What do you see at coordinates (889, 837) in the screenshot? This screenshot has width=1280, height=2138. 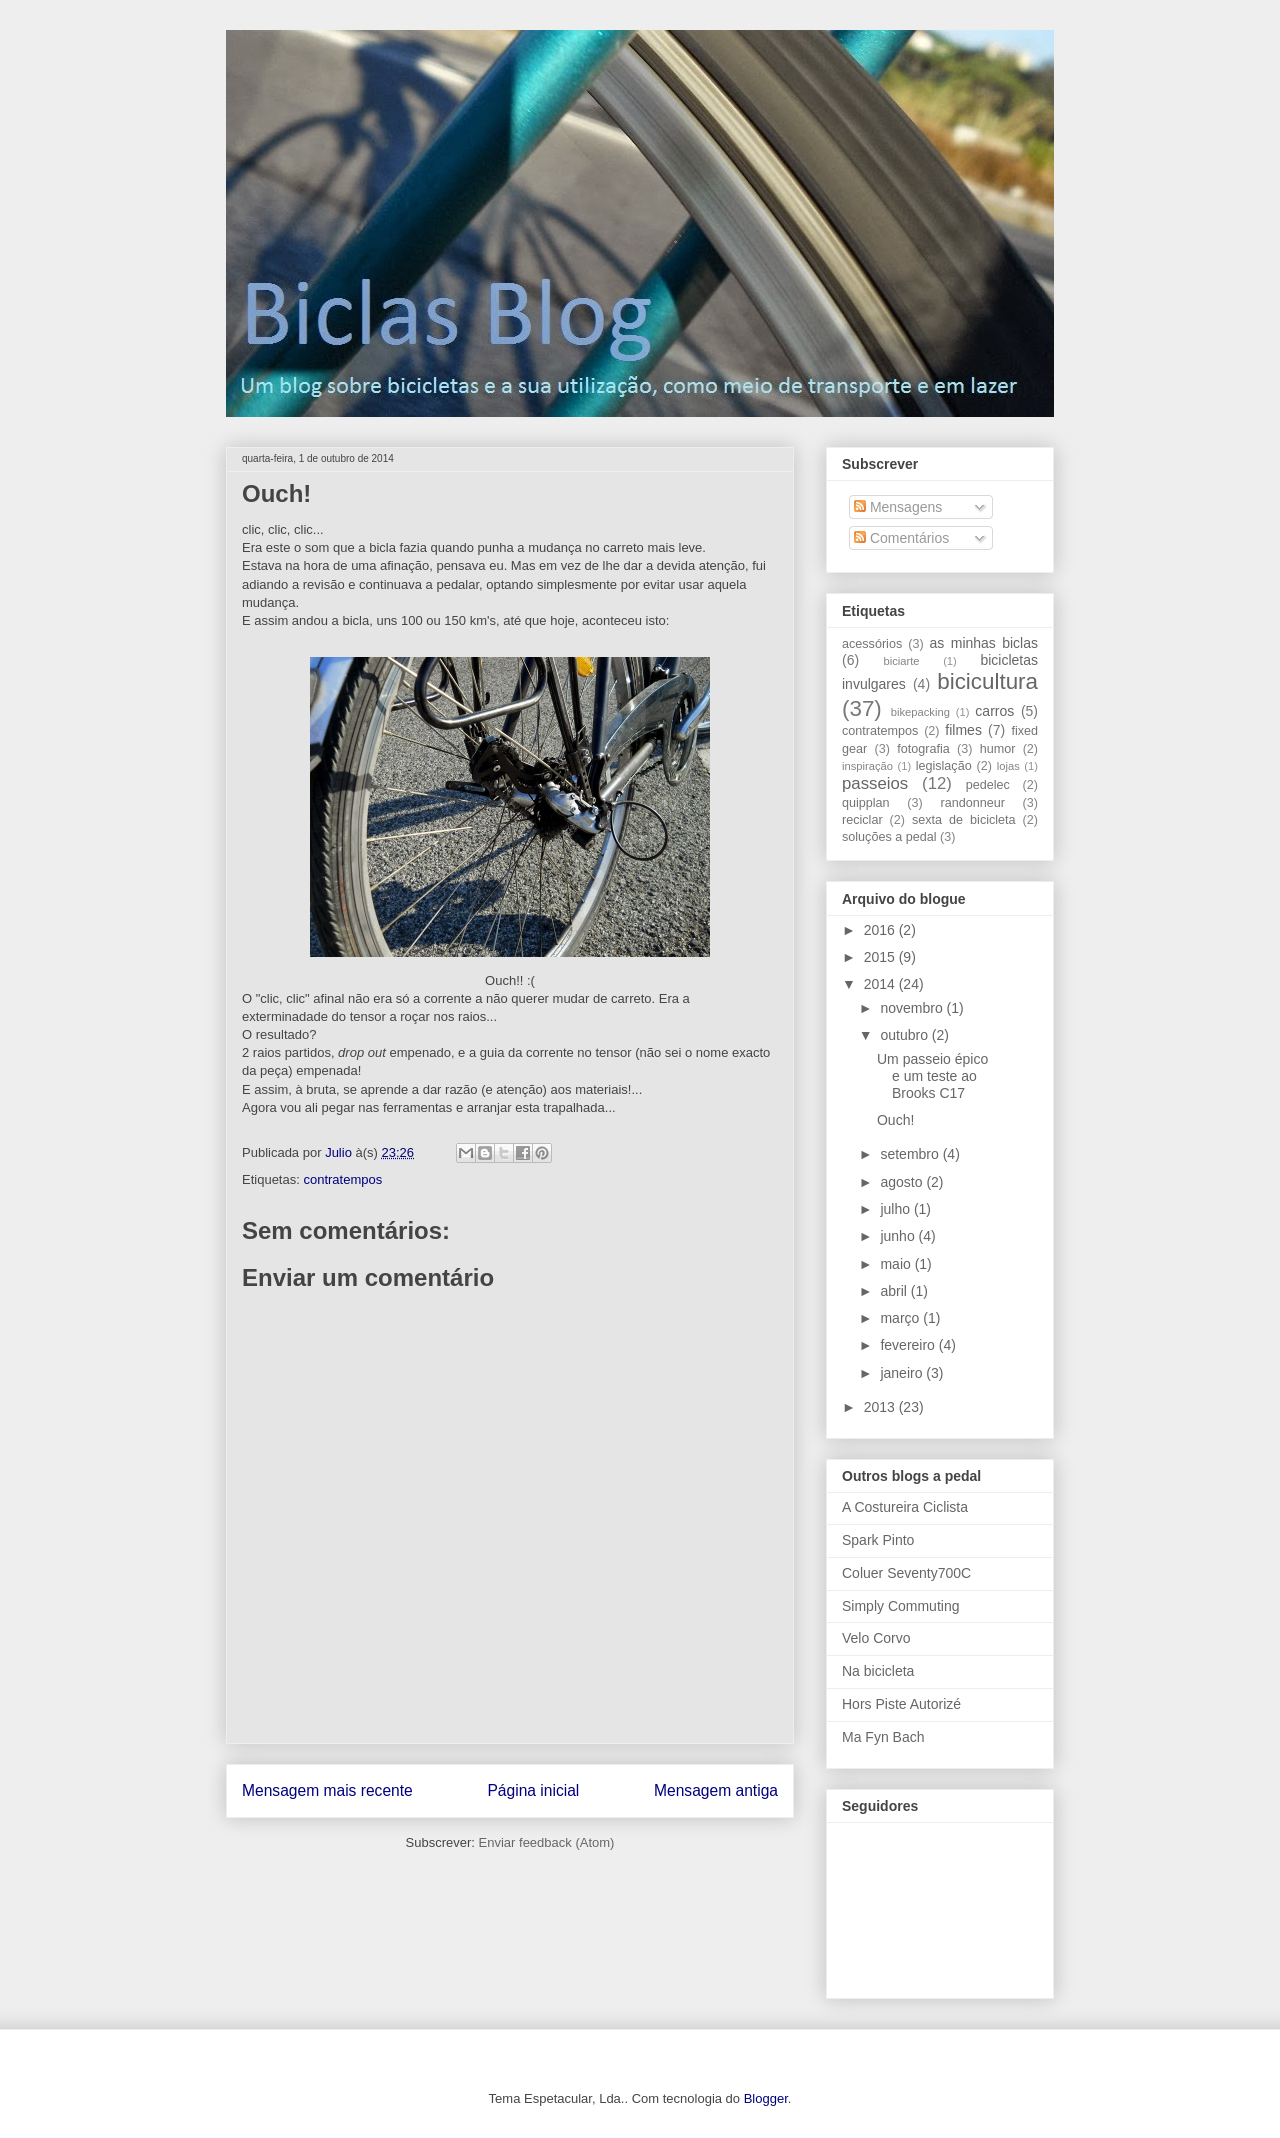 I see `soluções a pedal` at bounding box center [889, 837].